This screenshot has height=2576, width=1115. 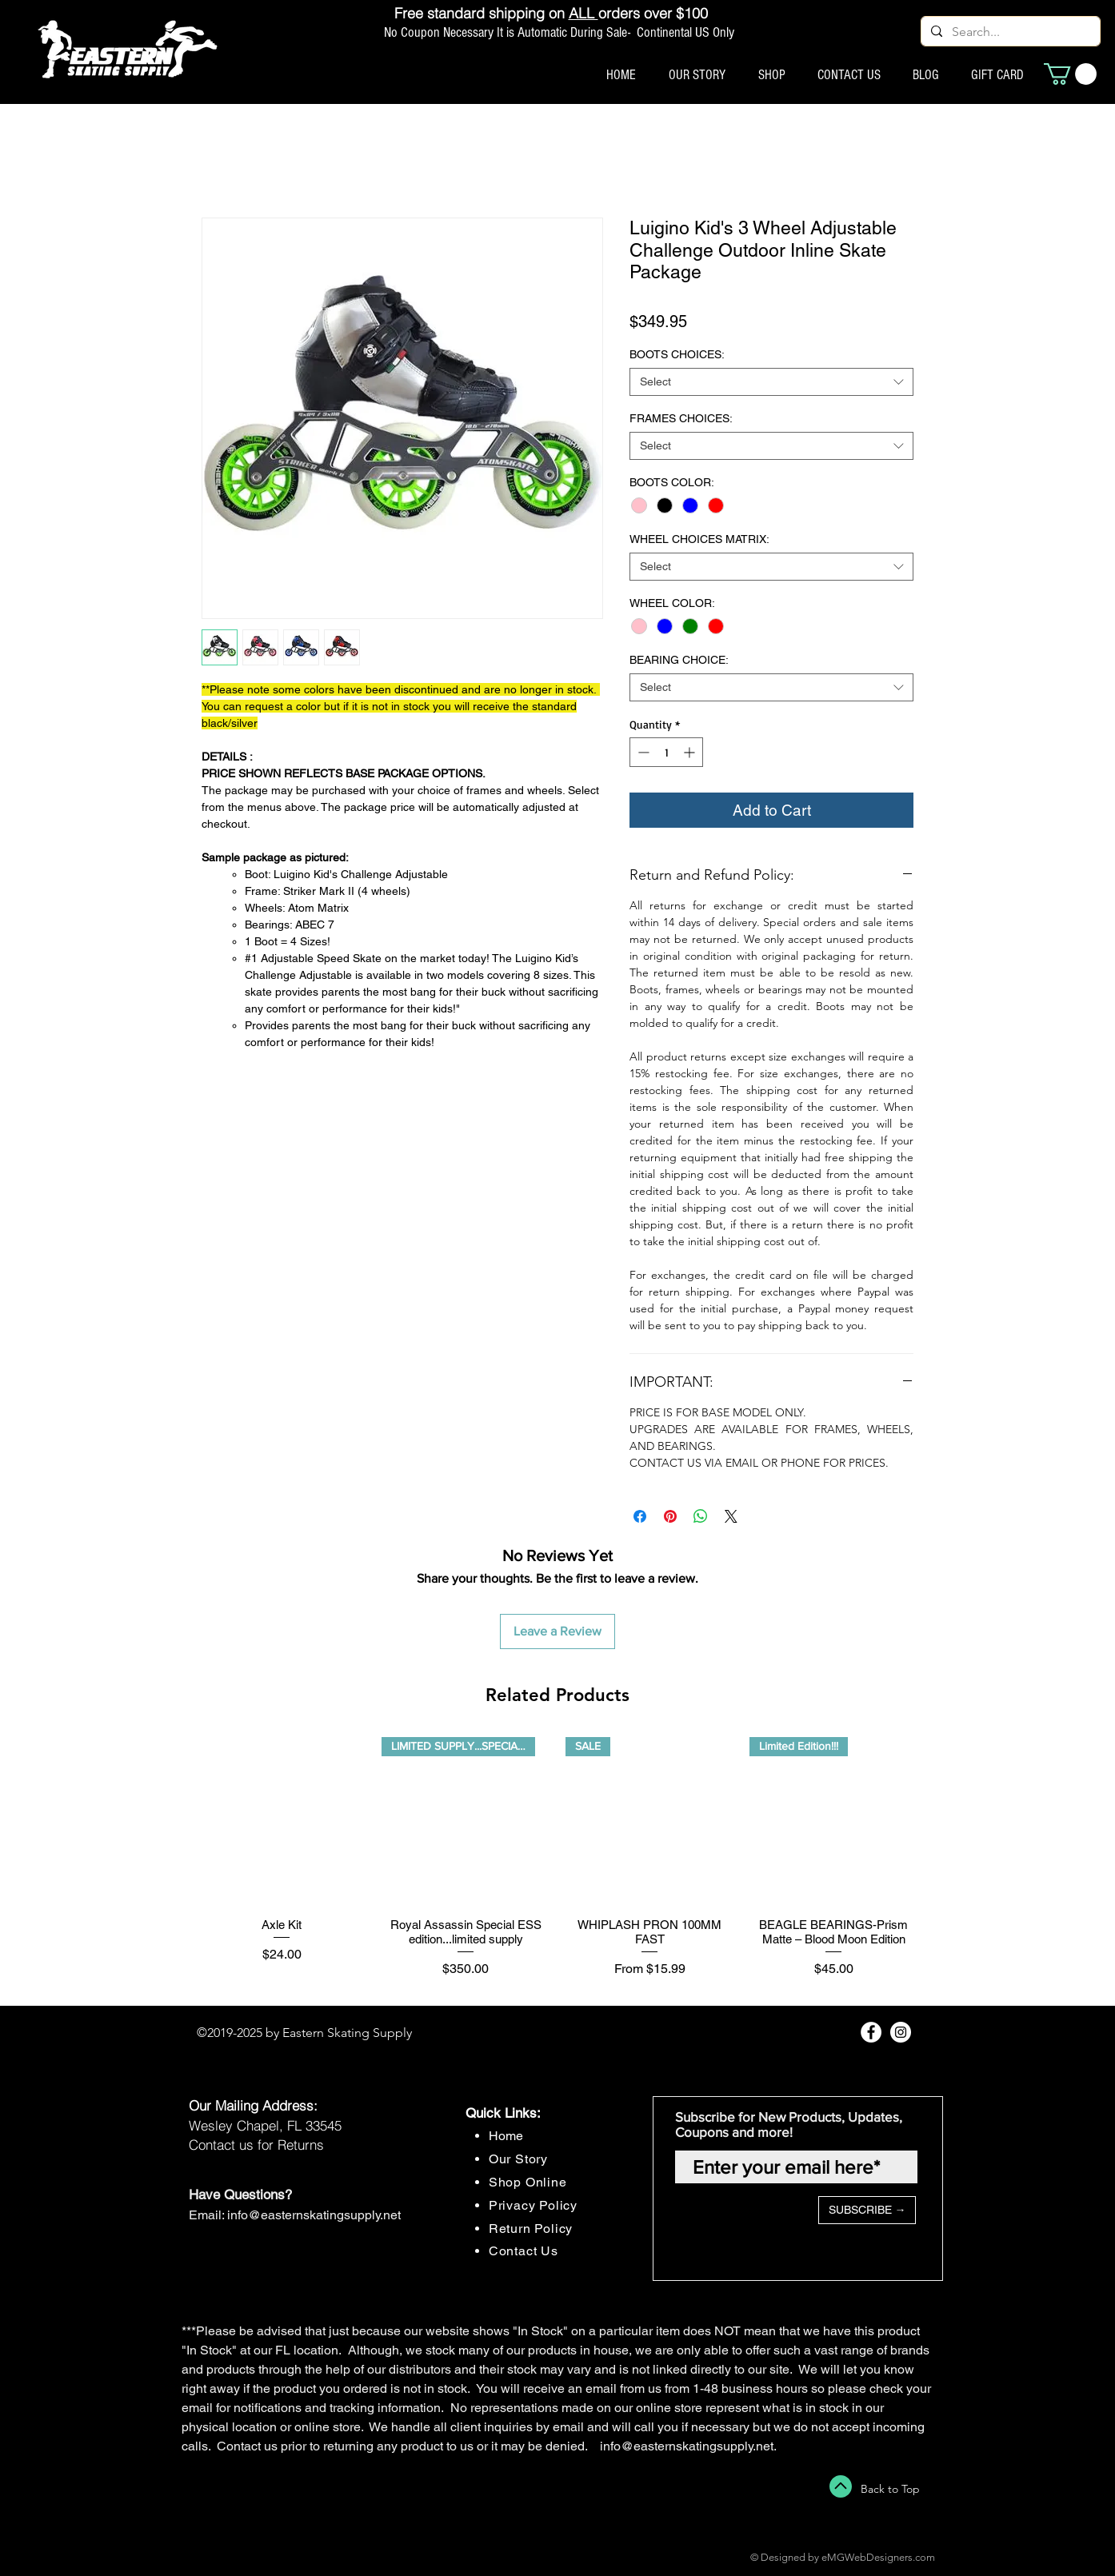 What do you see at coordinates (691, 752) in the screenshot?
I see `[Increment]` at bounding box center [691, 752].